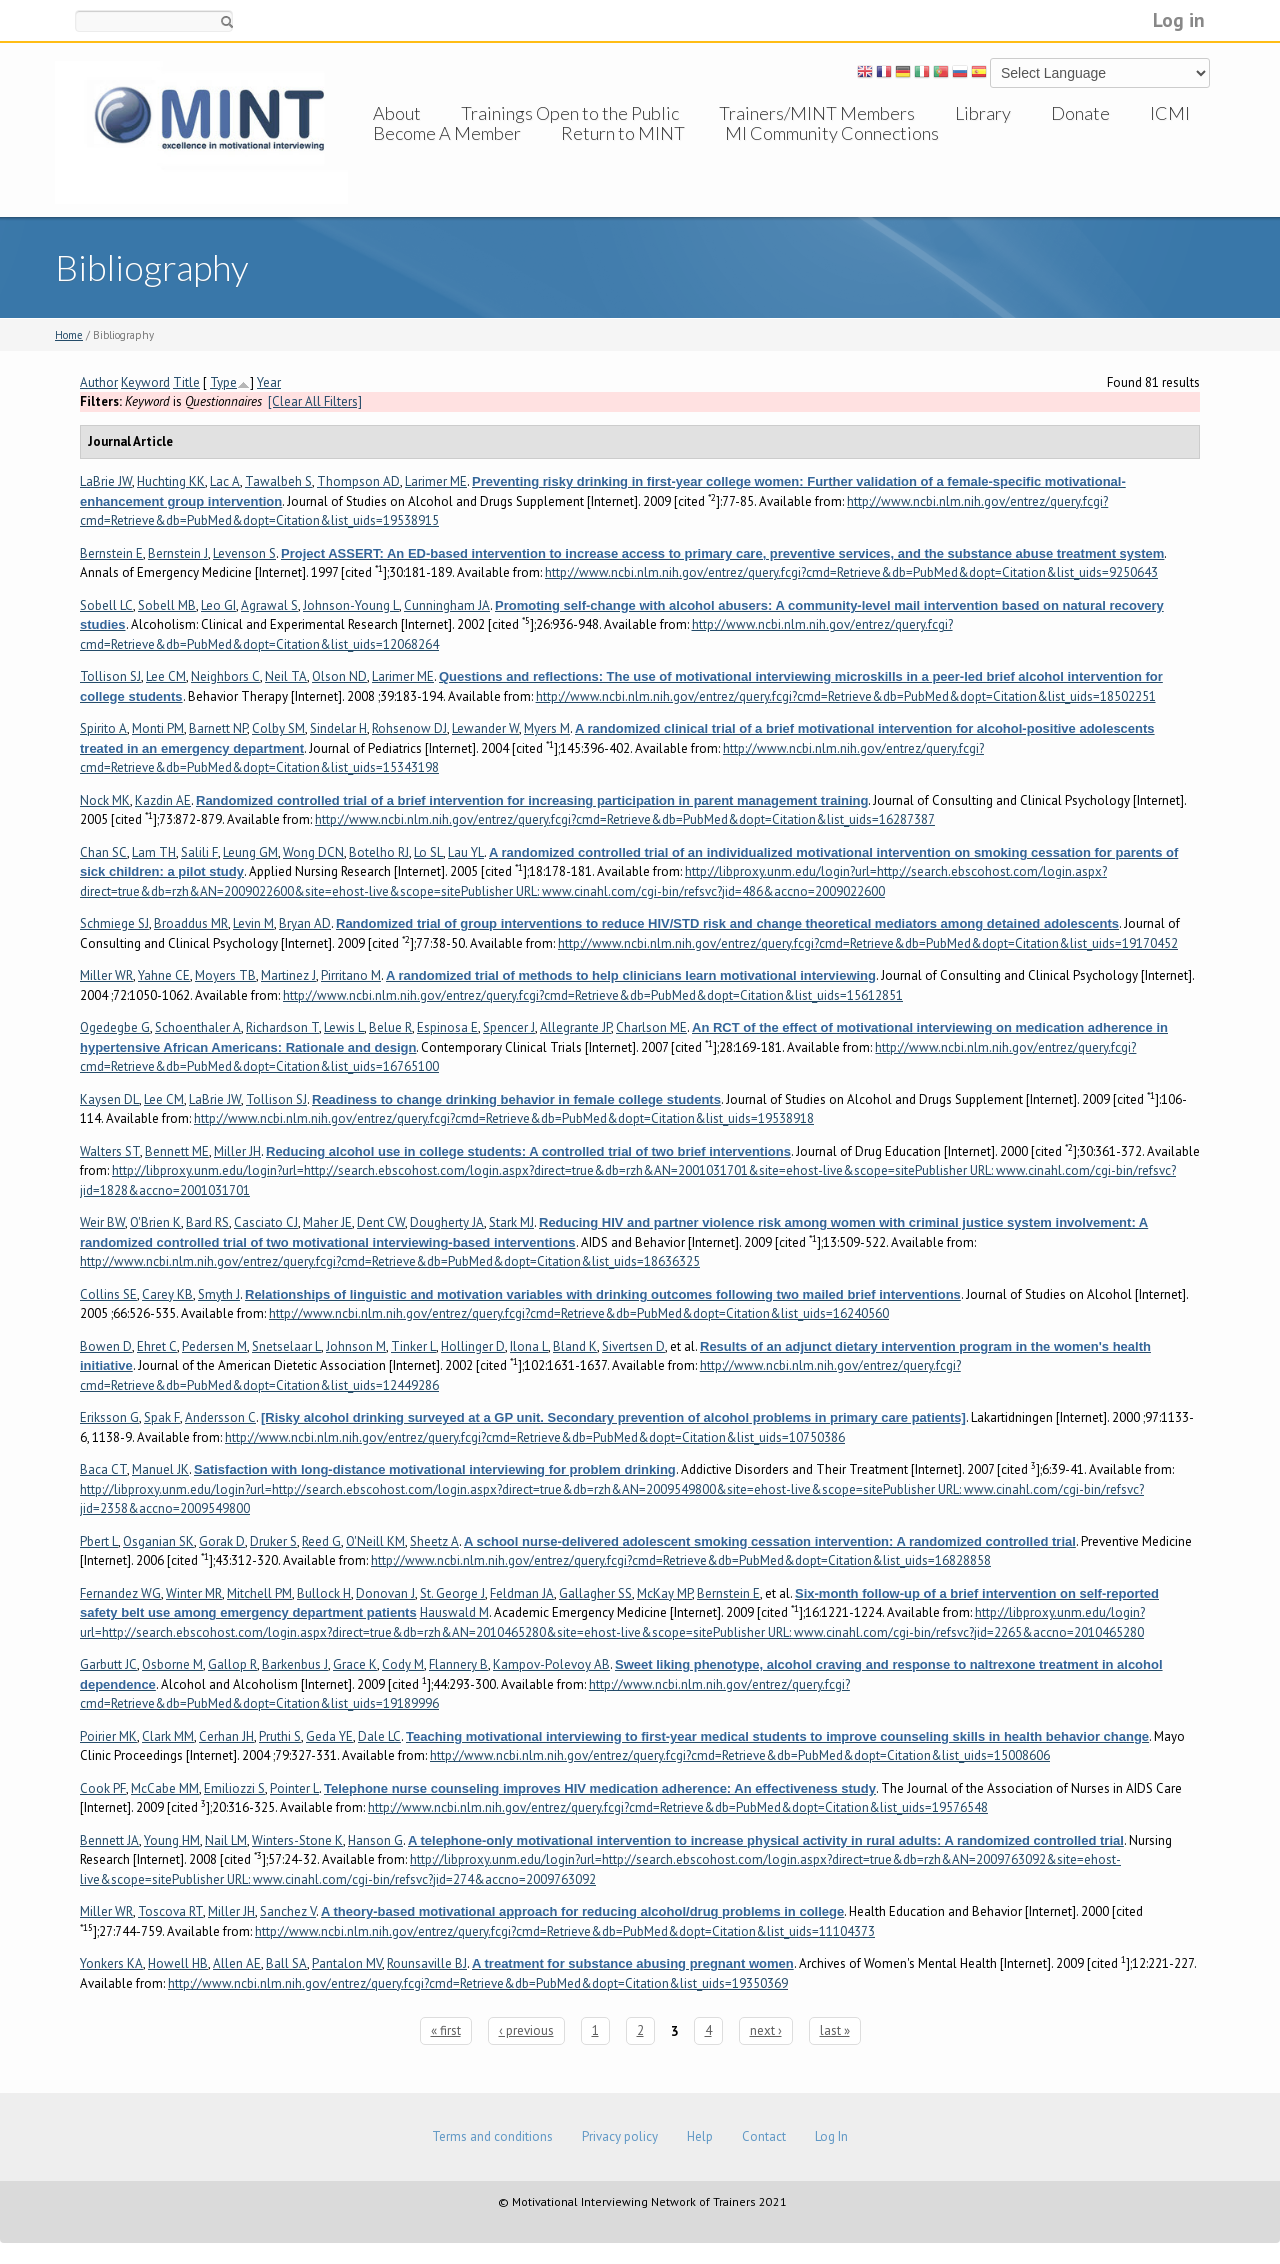 The image size is (1280, 2264). I want to click on Larimer ME, so click(436, 481).